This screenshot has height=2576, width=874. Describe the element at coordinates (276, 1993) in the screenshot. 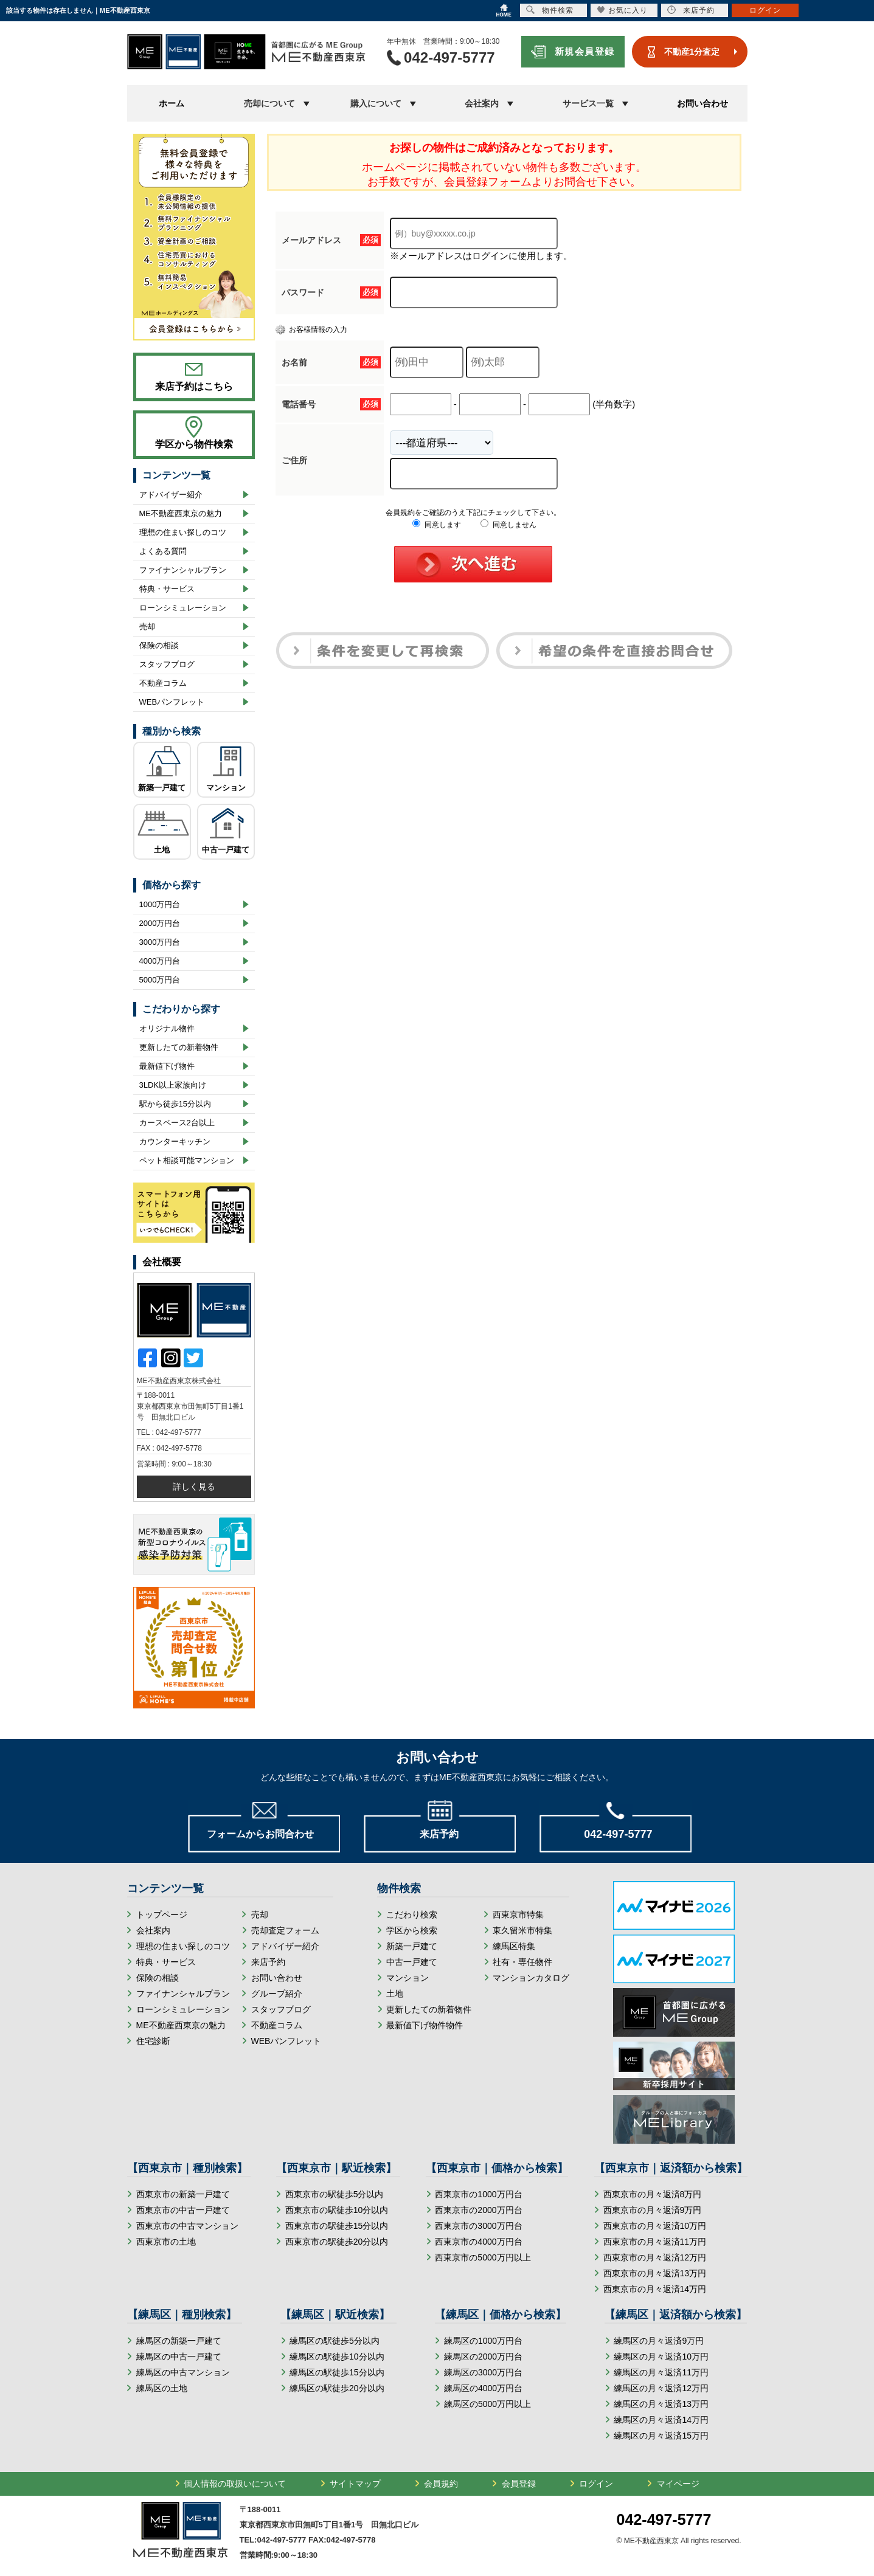

I see `グループ紹介` at that location.